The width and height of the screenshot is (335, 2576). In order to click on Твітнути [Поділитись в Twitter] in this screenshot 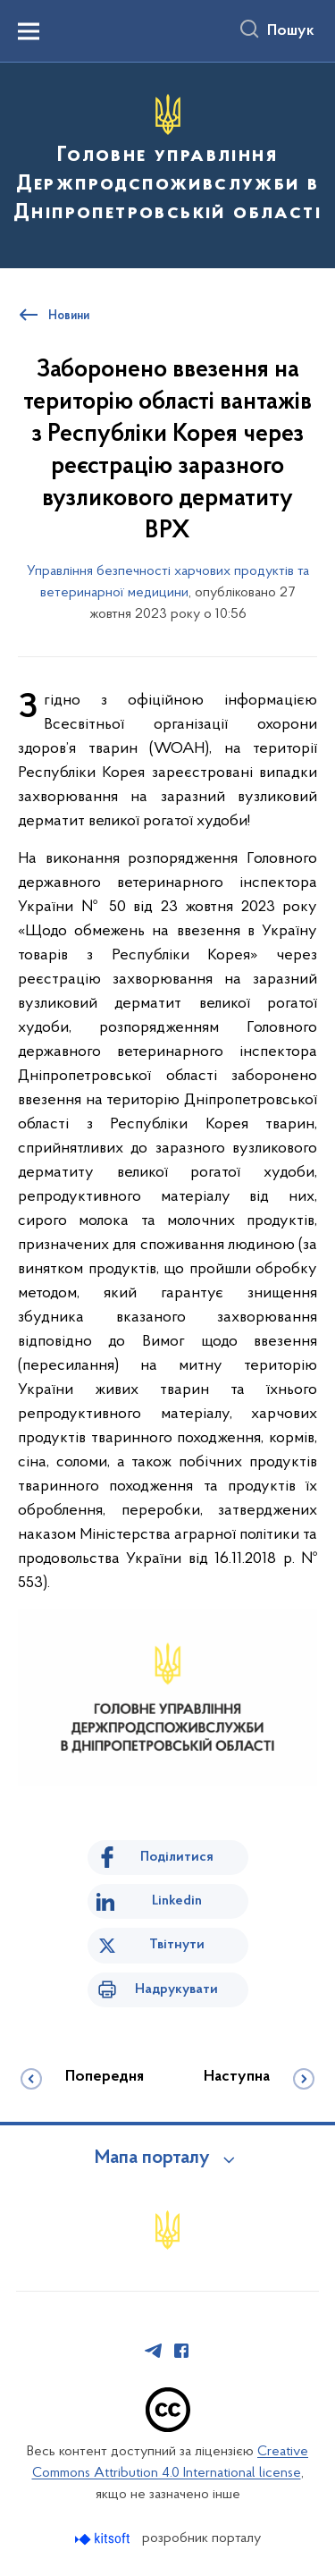, I will do `click(177, 1945)`.